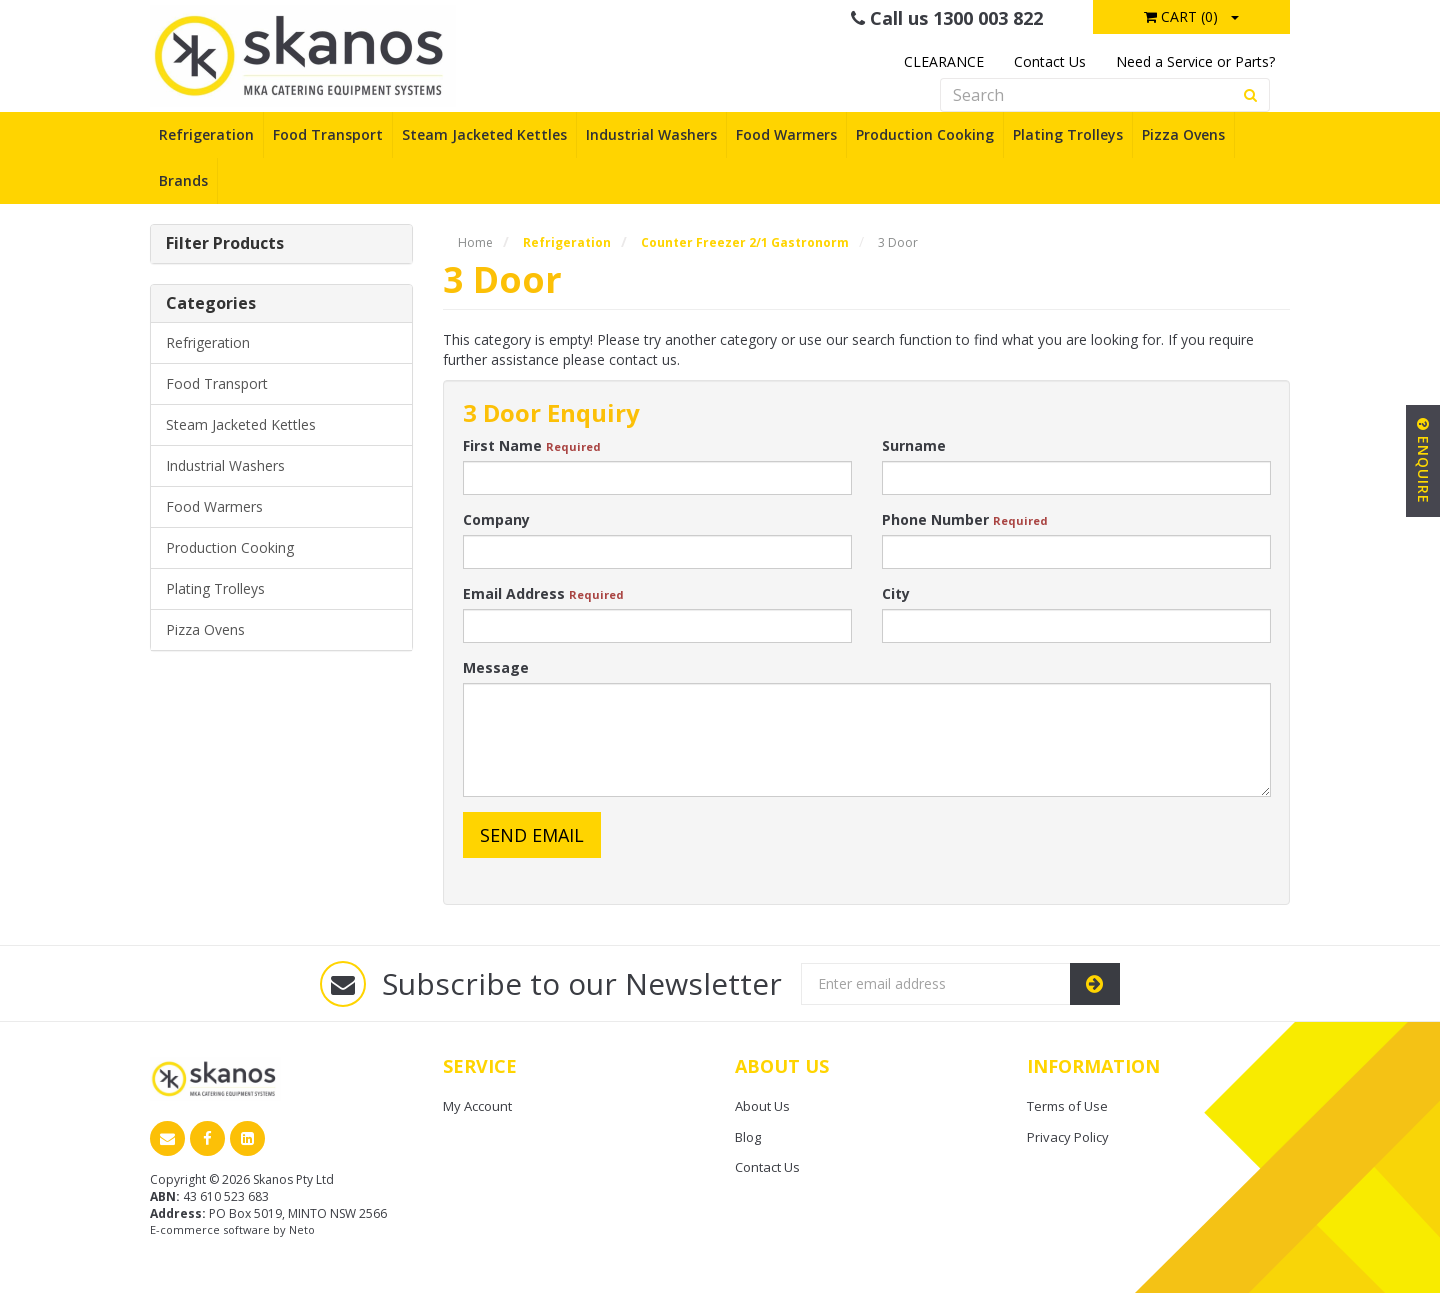 The image size is (1440, 1293). I want to click on Call us 1300 003 822, so click(947, 18).